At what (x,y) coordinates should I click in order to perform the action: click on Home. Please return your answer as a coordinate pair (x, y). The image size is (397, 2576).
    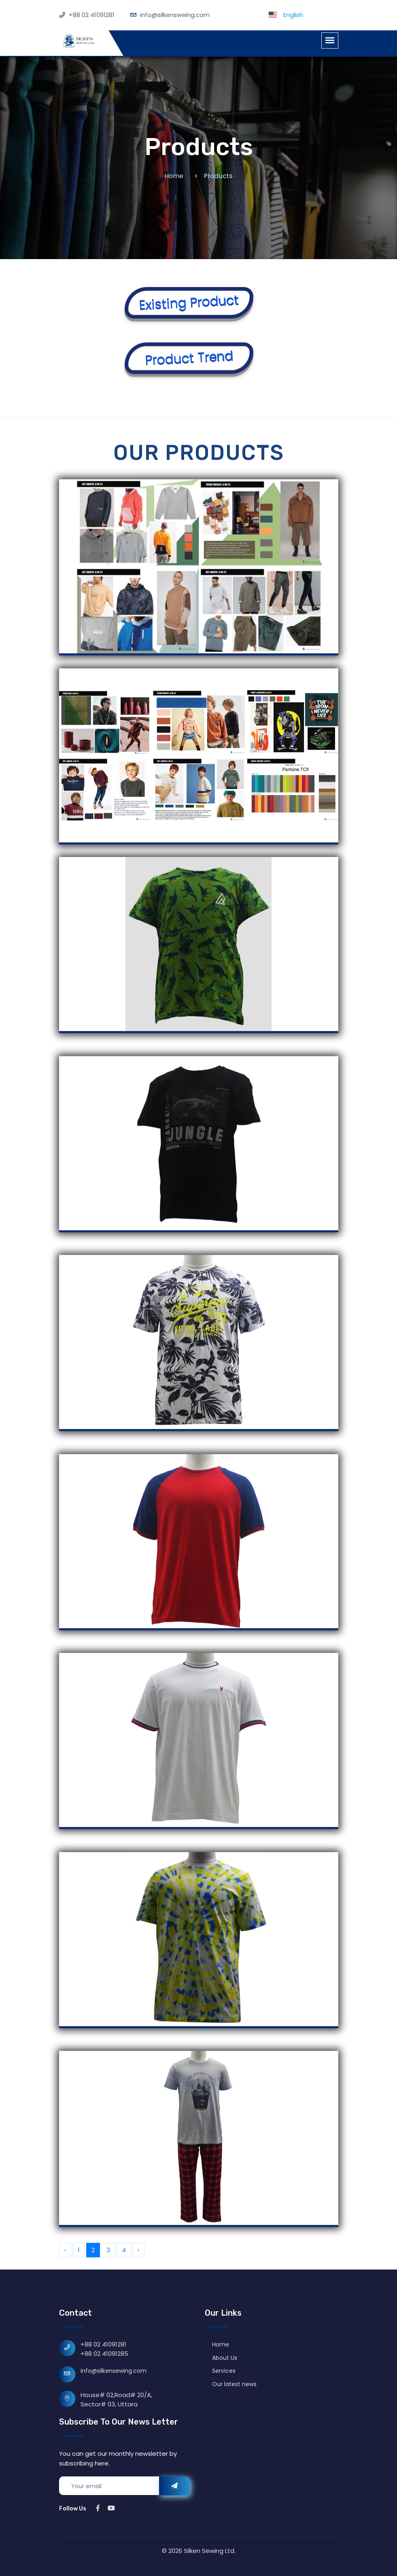
    Looking at the image, I should click on (173, 176).